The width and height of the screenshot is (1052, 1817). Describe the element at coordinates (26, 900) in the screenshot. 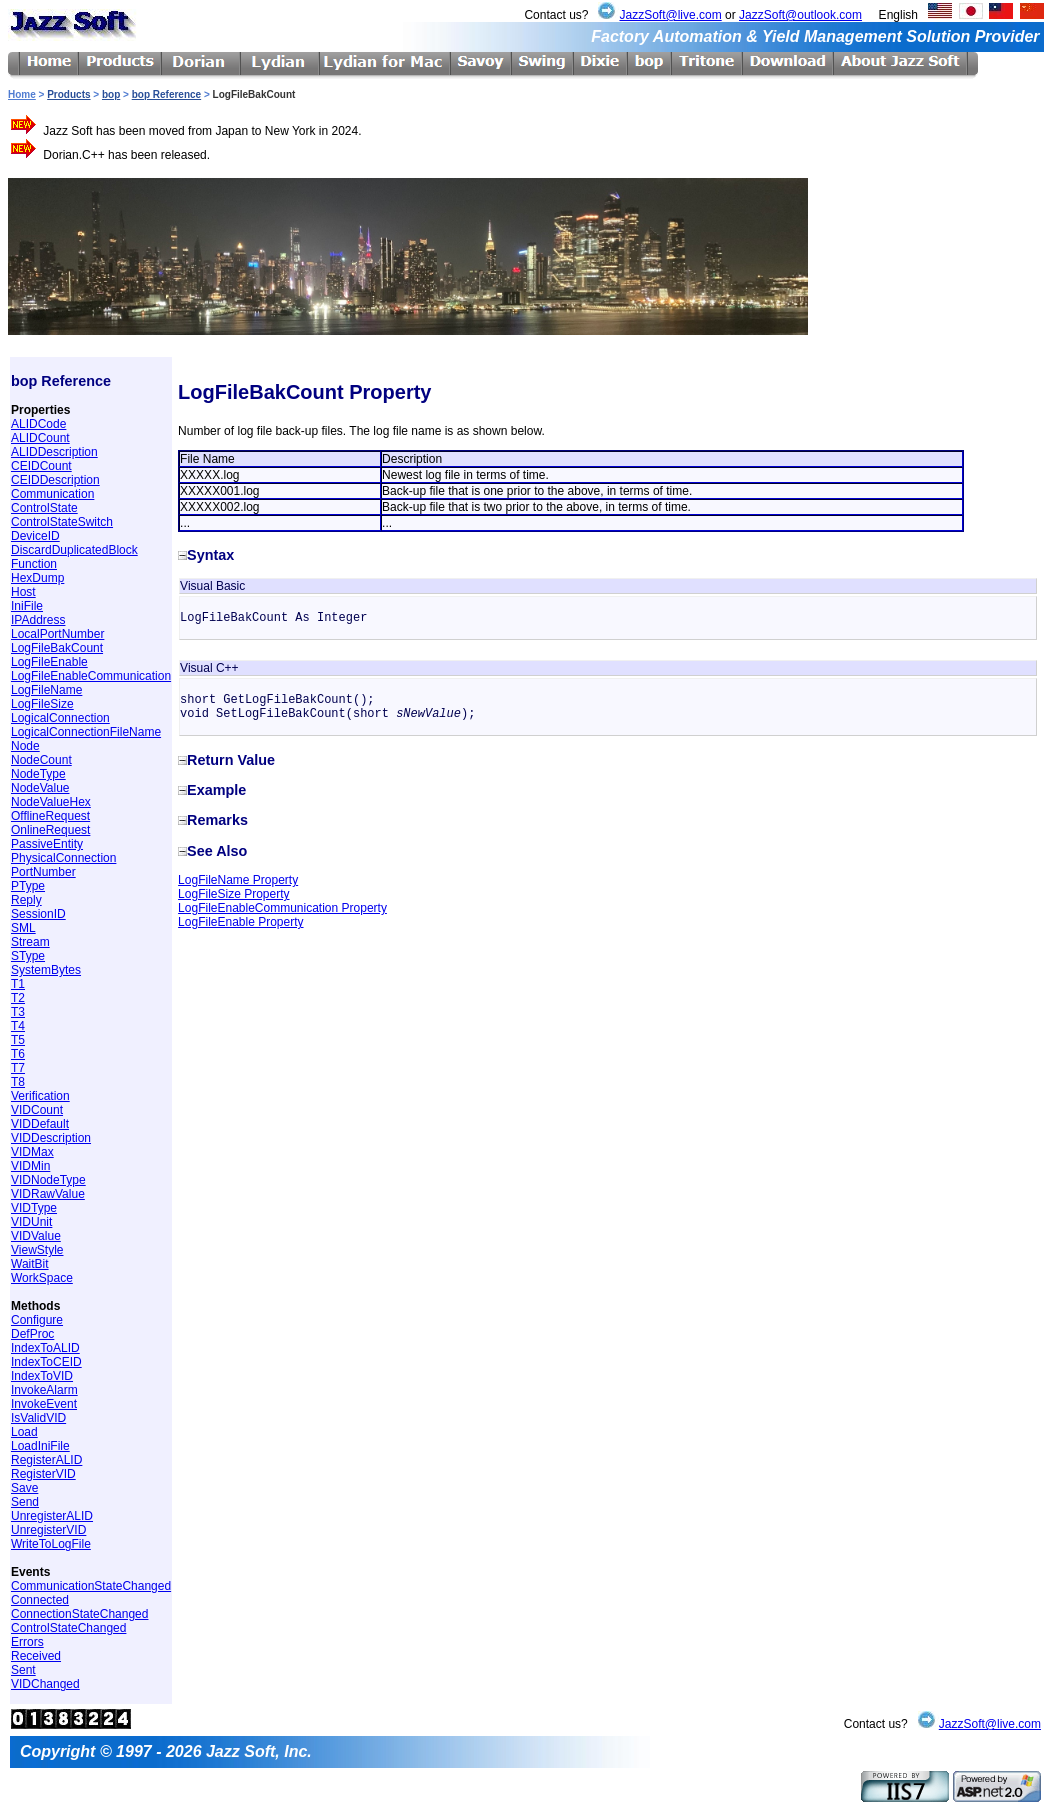

I see `Reply` at that location.